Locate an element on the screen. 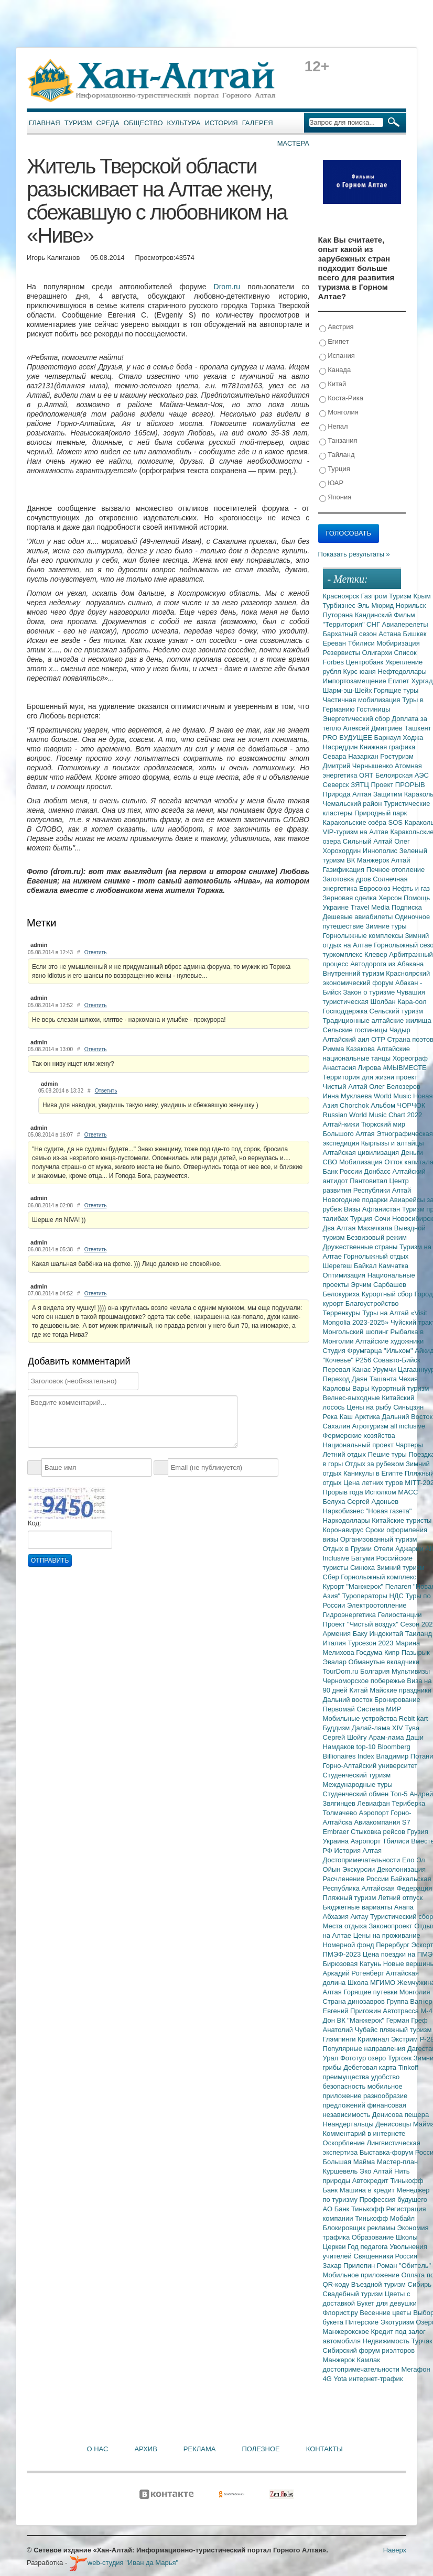  "Новая газета" is located at coordinates (389, 1511).